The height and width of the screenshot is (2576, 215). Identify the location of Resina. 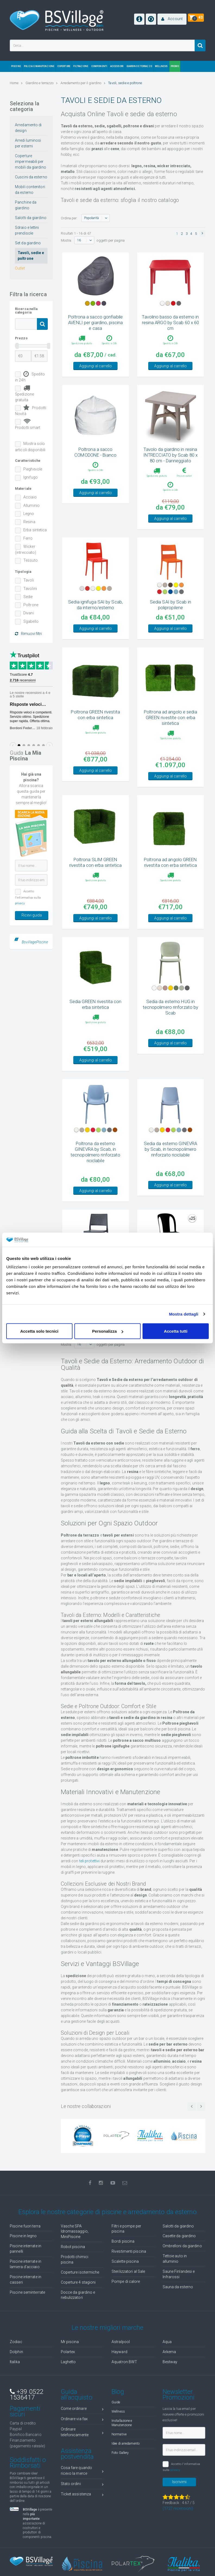
(29, 522).